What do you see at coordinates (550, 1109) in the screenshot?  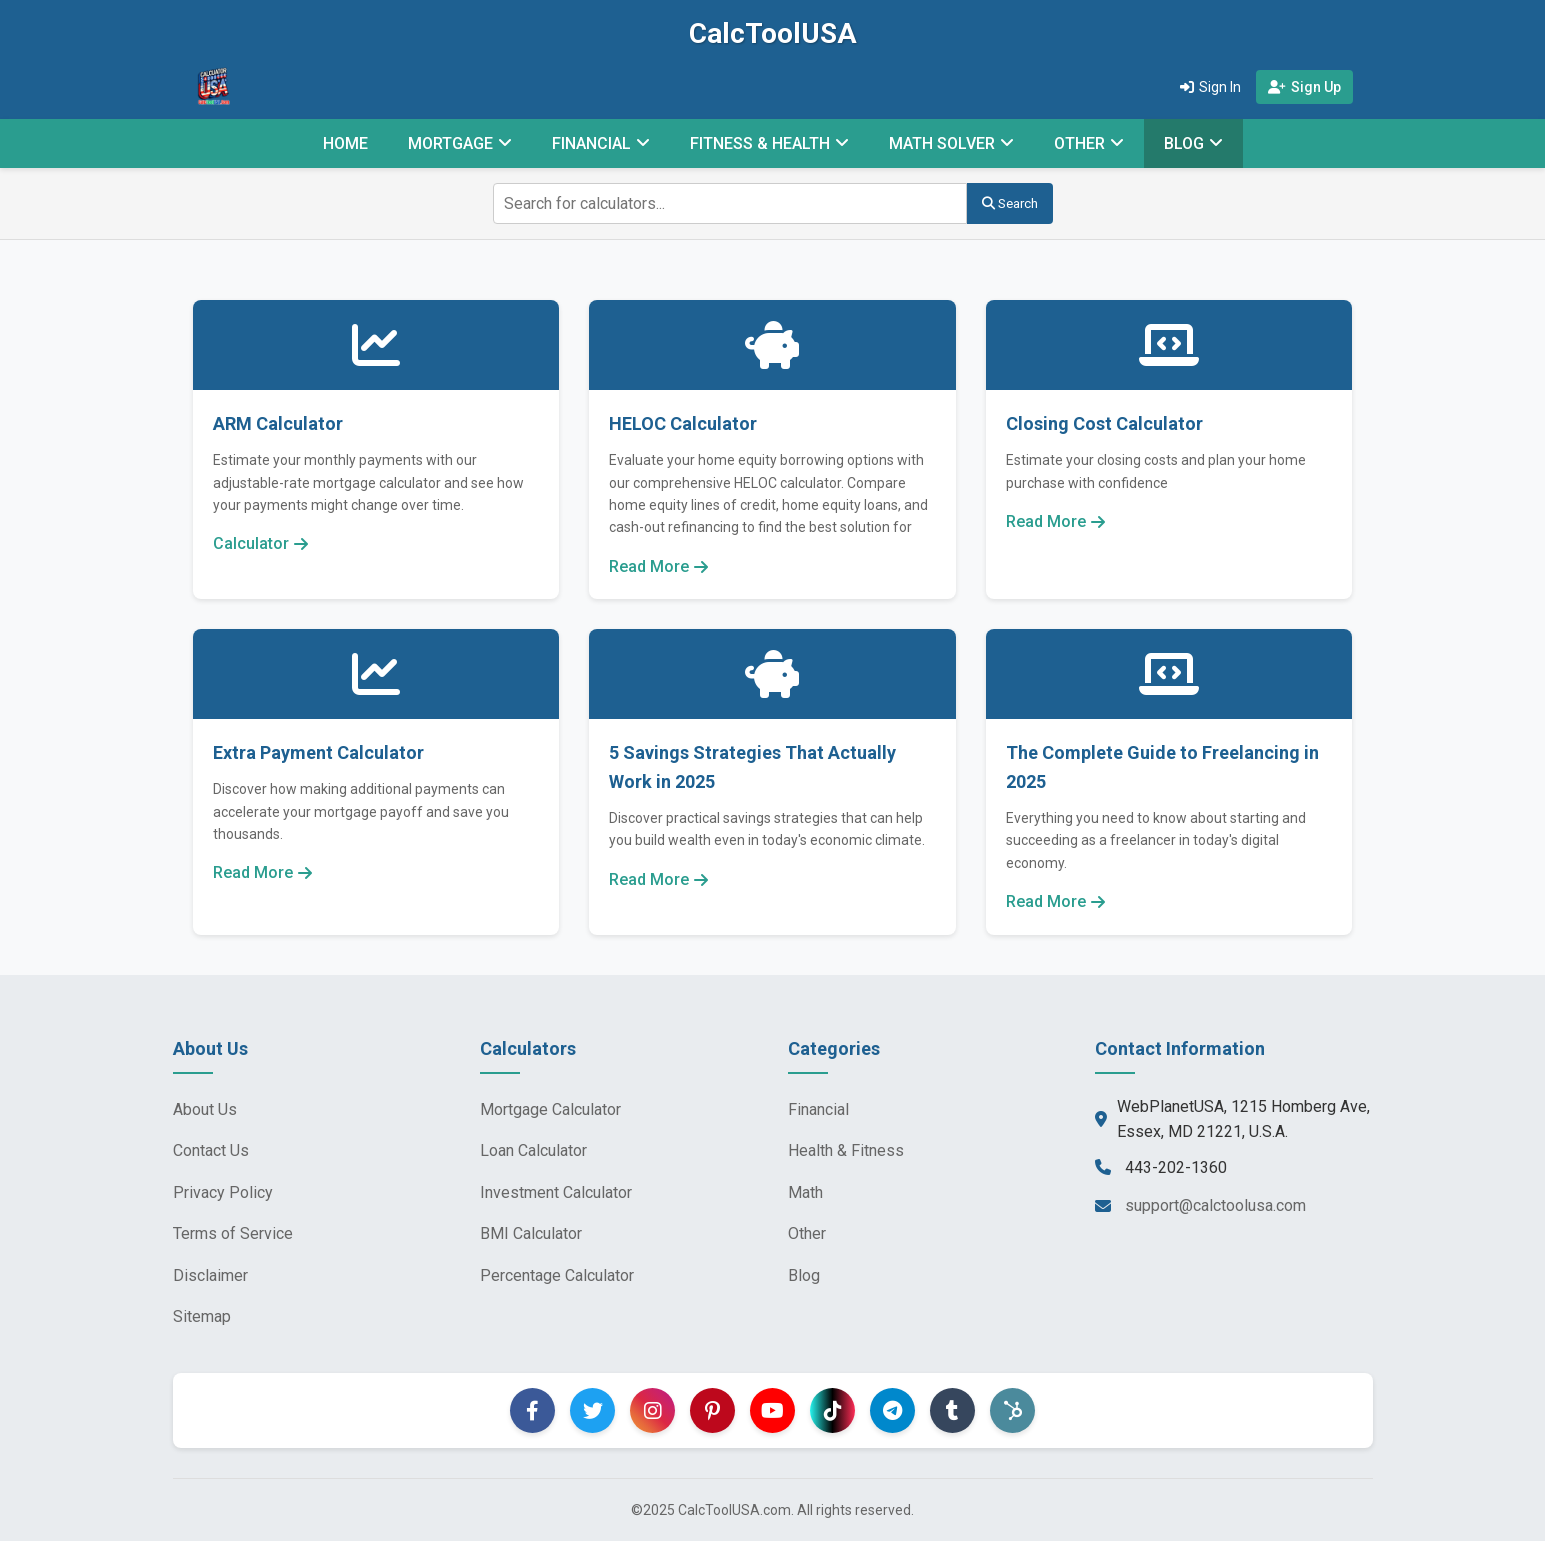 I see `Mortgage Calculator` at bounding box center [550, 1109].